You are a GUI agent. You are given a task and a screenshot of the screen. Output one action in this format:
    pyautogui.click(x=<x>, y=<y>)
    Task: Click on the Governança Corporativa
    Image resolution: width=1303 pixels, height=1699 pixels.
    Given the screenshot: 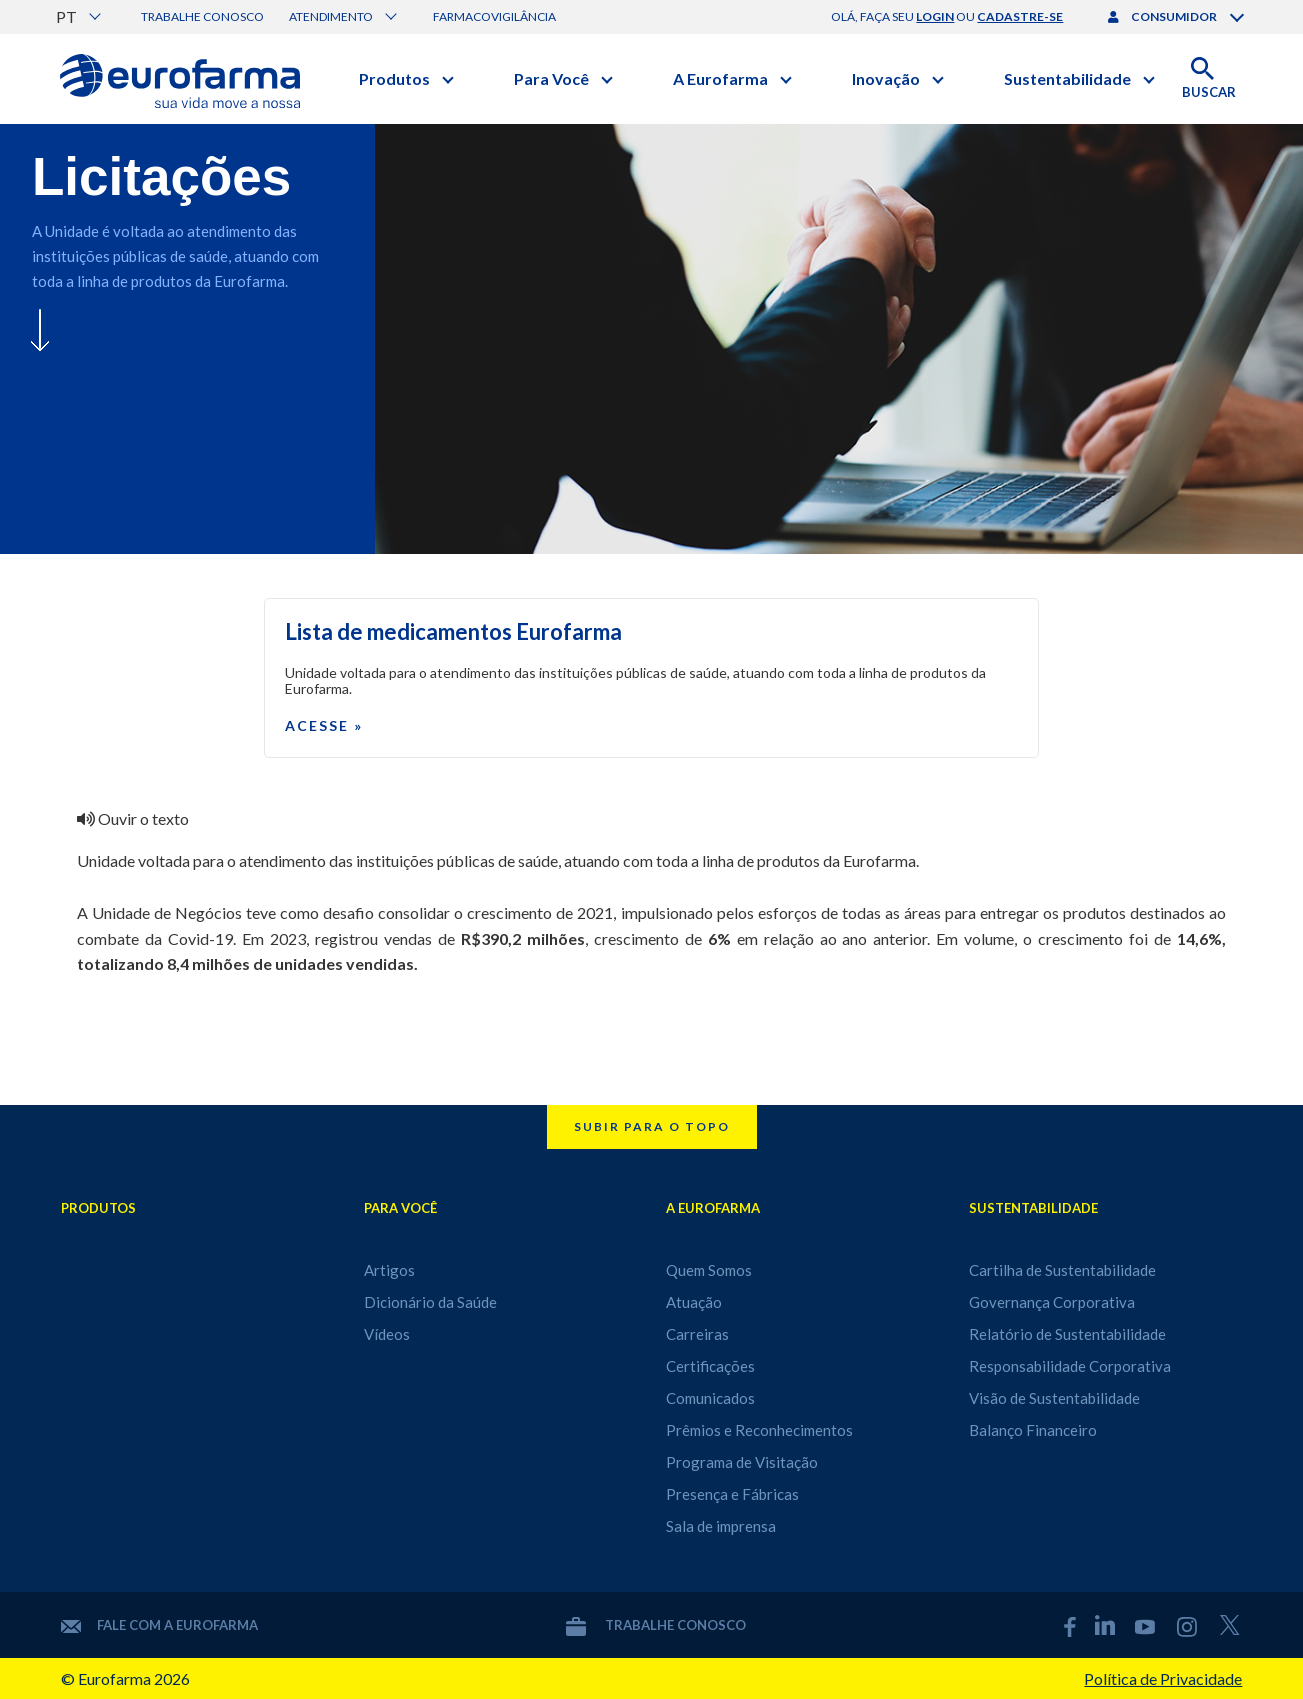 What is the action you would take?
    pyautogui.click(x=1052, y=1302)
    